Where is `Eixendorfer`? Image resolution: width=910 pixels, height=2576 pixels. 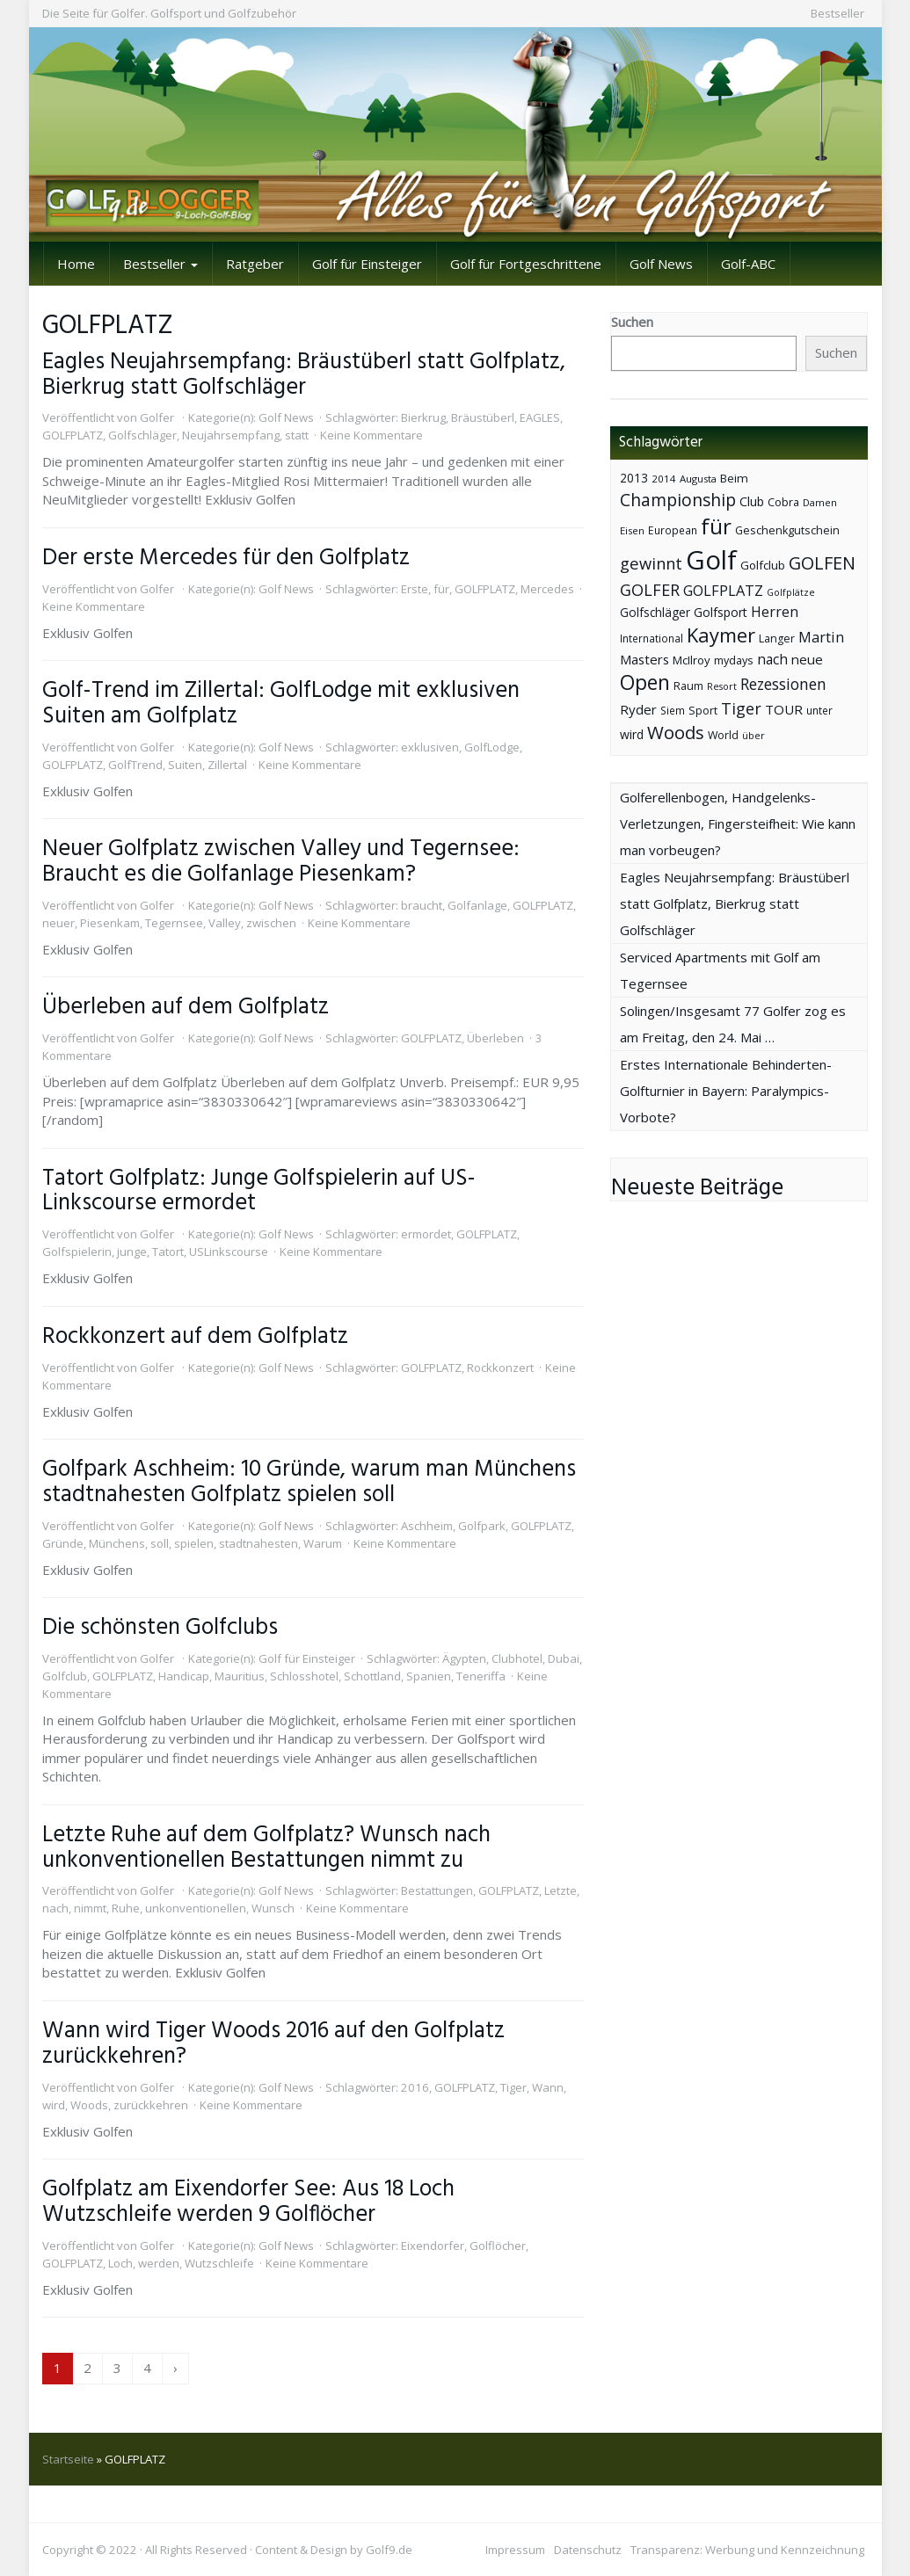
Eixendorfer is located at coordinates (432, 2245).